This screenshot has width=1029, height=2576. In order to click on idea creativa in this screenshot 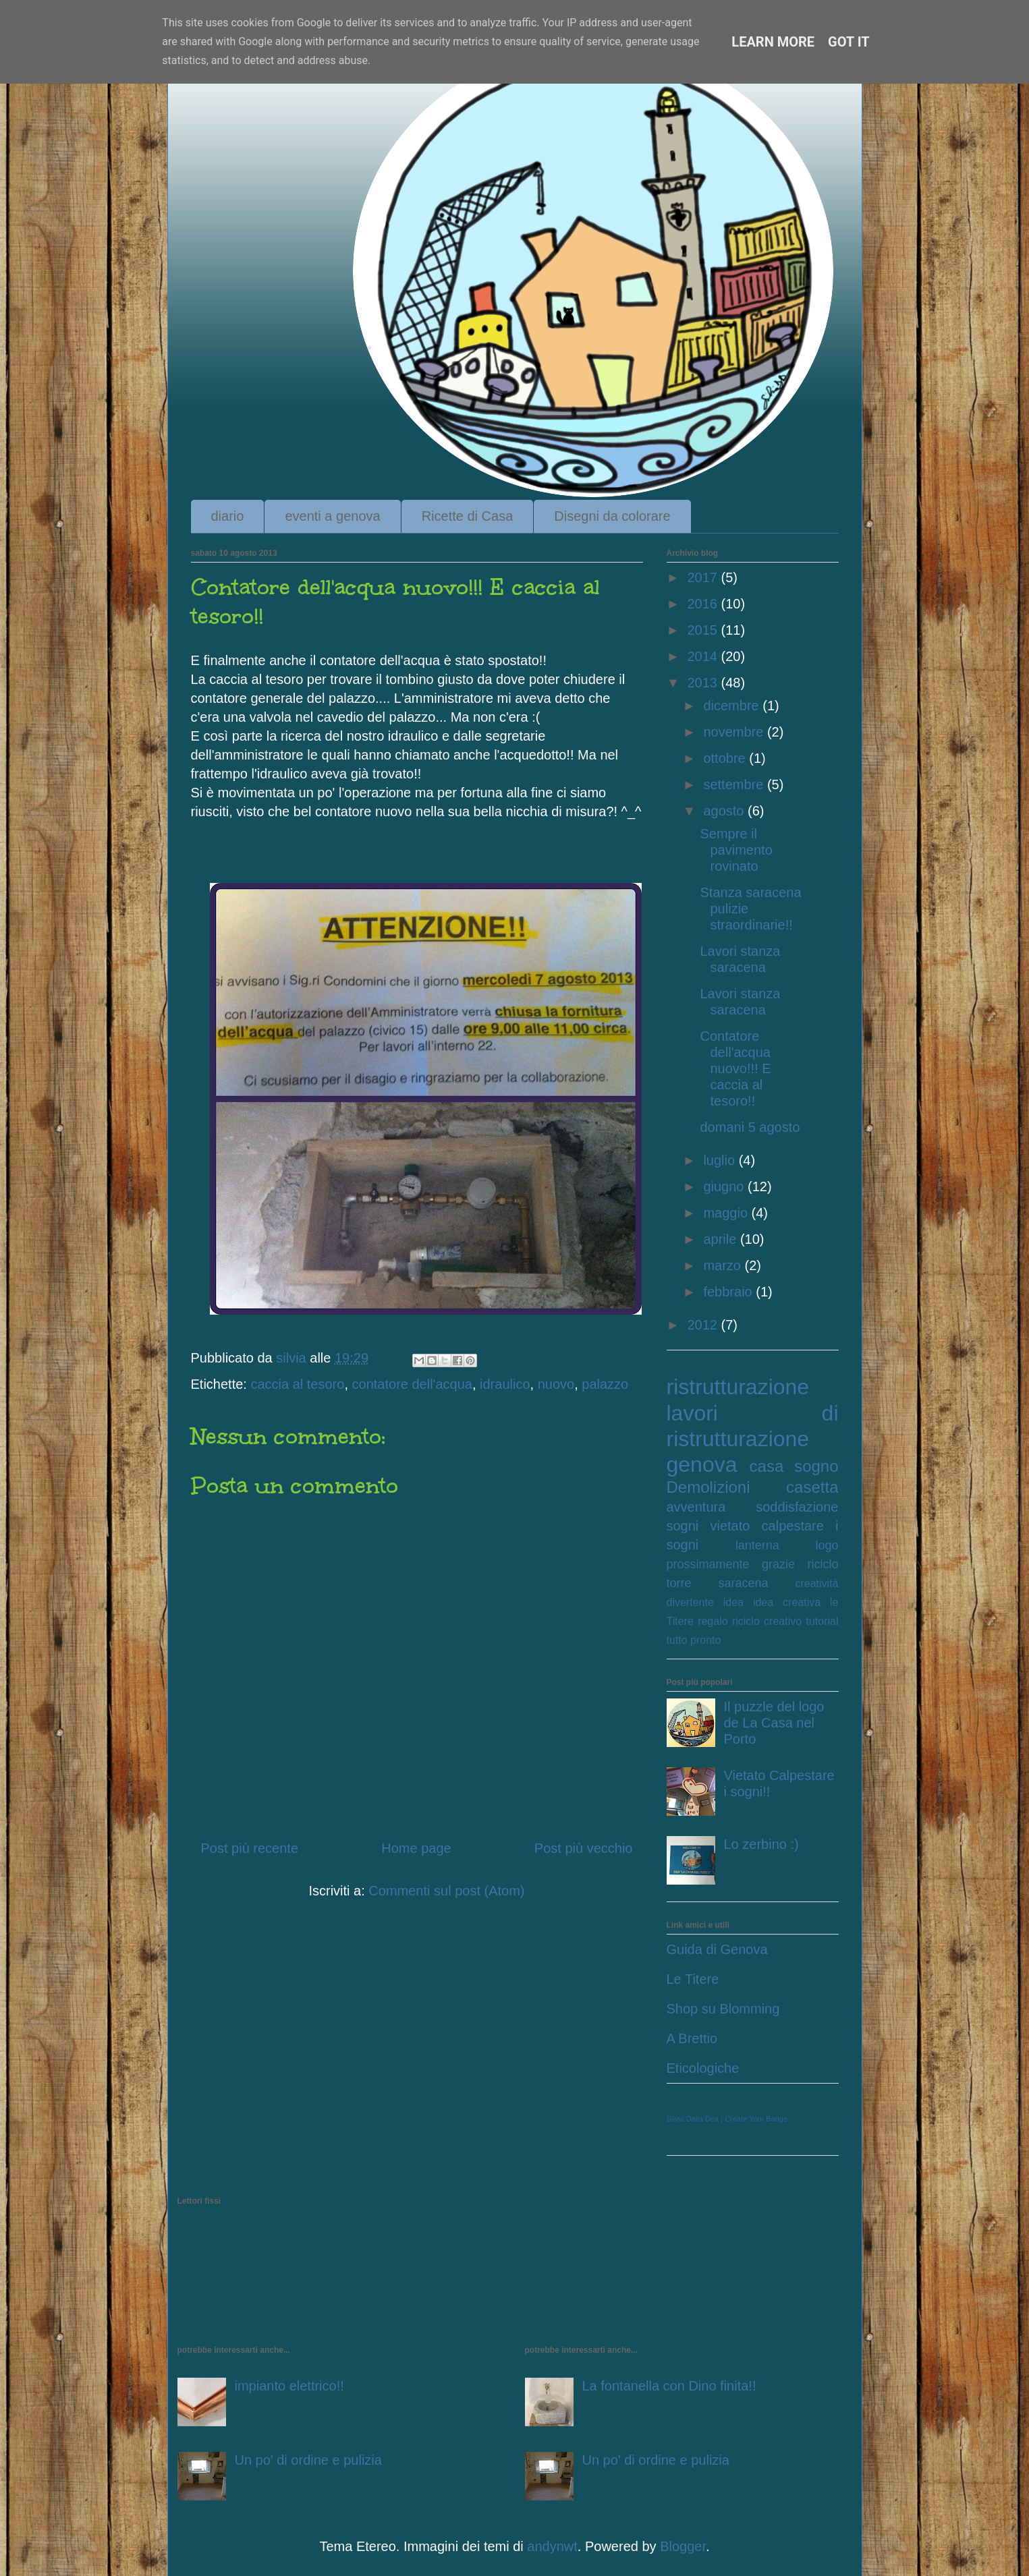, I will do `click(787, 1602)`.